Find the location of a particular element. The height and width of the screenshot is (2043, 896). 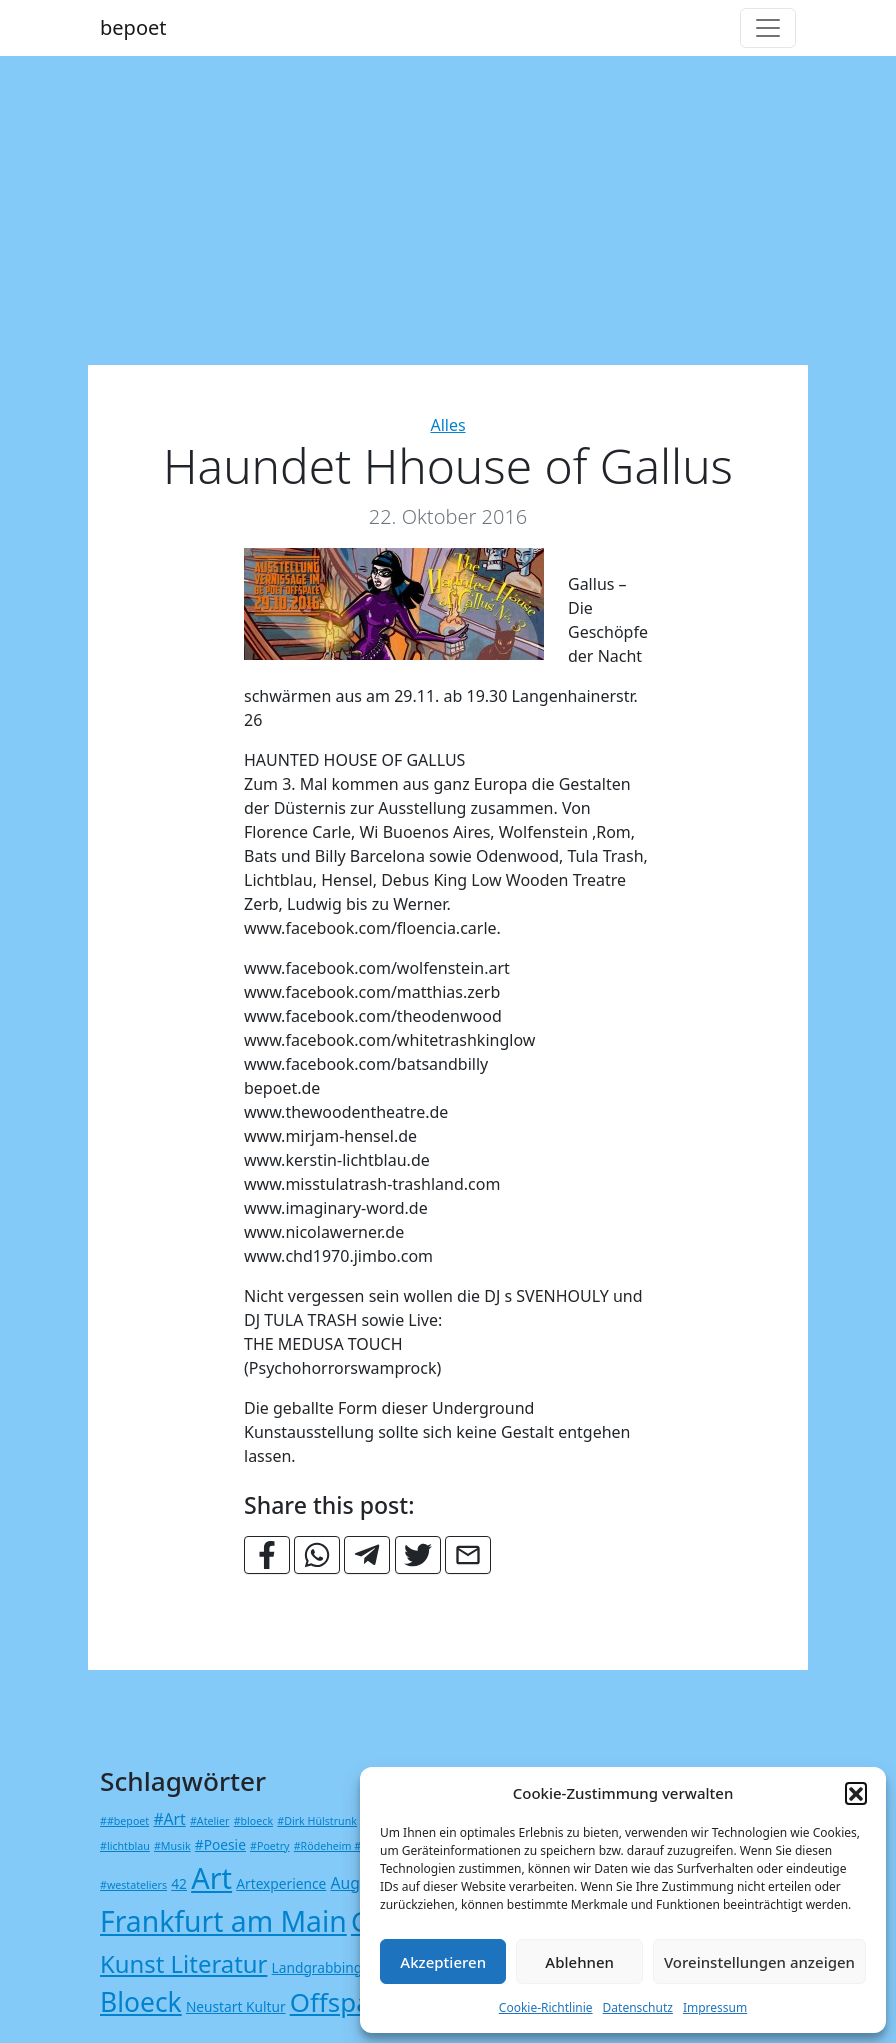

Offspace [Offspace (15 Einträge)] is located at coordinates (344, 2002).